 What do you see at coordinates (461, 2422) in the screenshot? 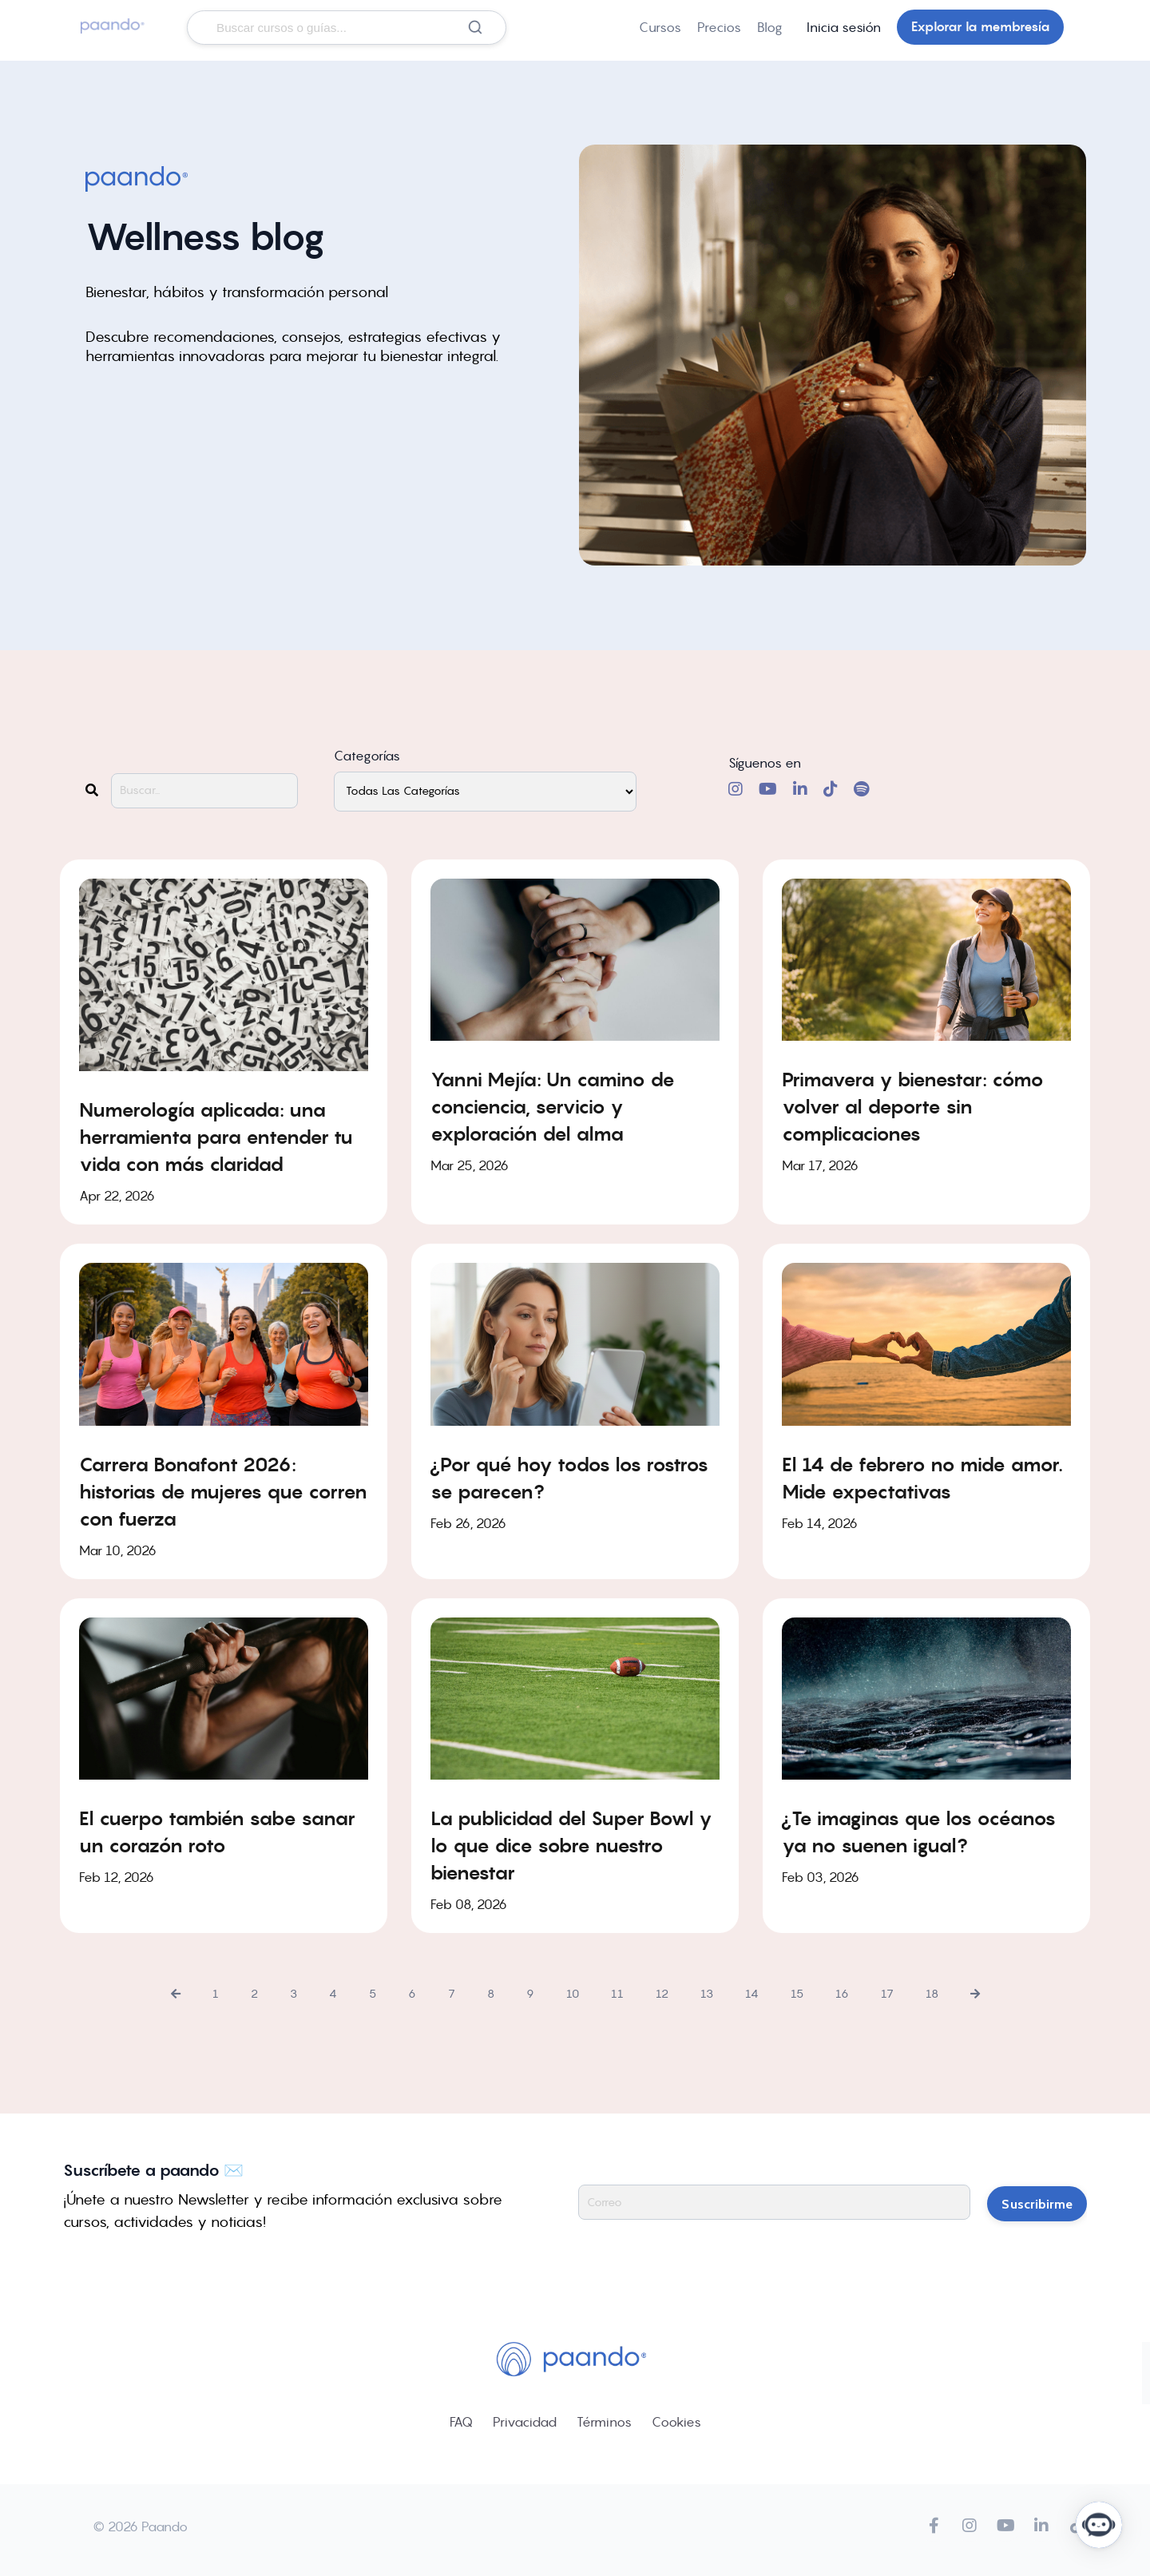
I see `FAQ` at bounding box center [461, 2422].